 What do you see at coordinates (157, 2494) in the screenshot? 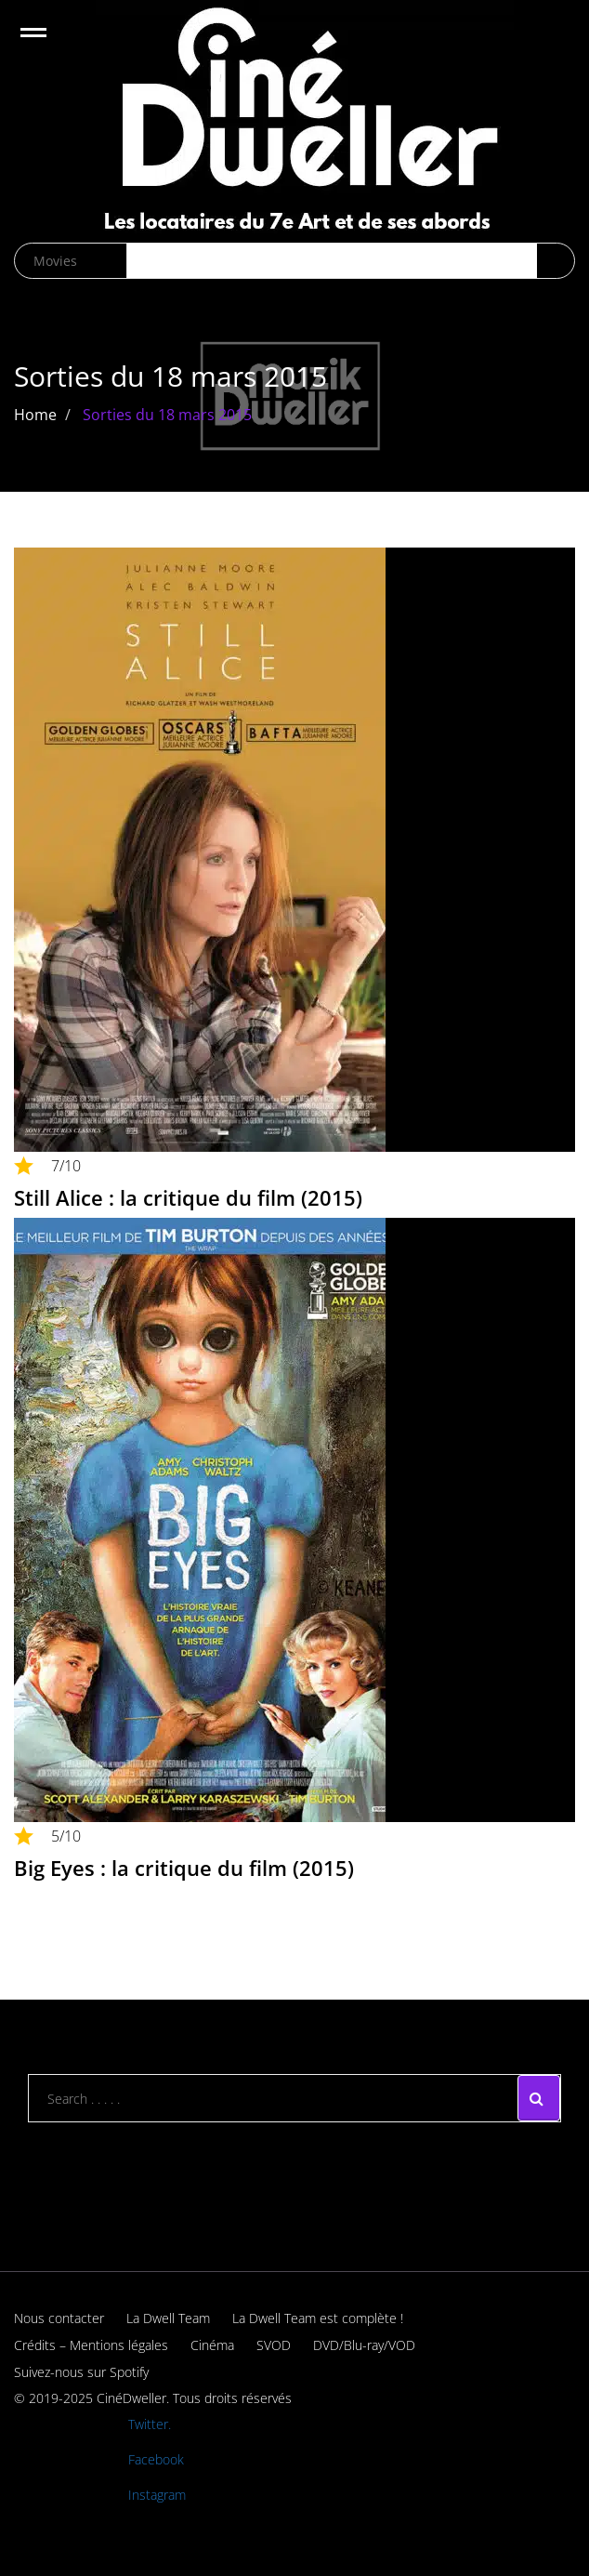
I see `Instagram` at bounding box center [157, 2494].